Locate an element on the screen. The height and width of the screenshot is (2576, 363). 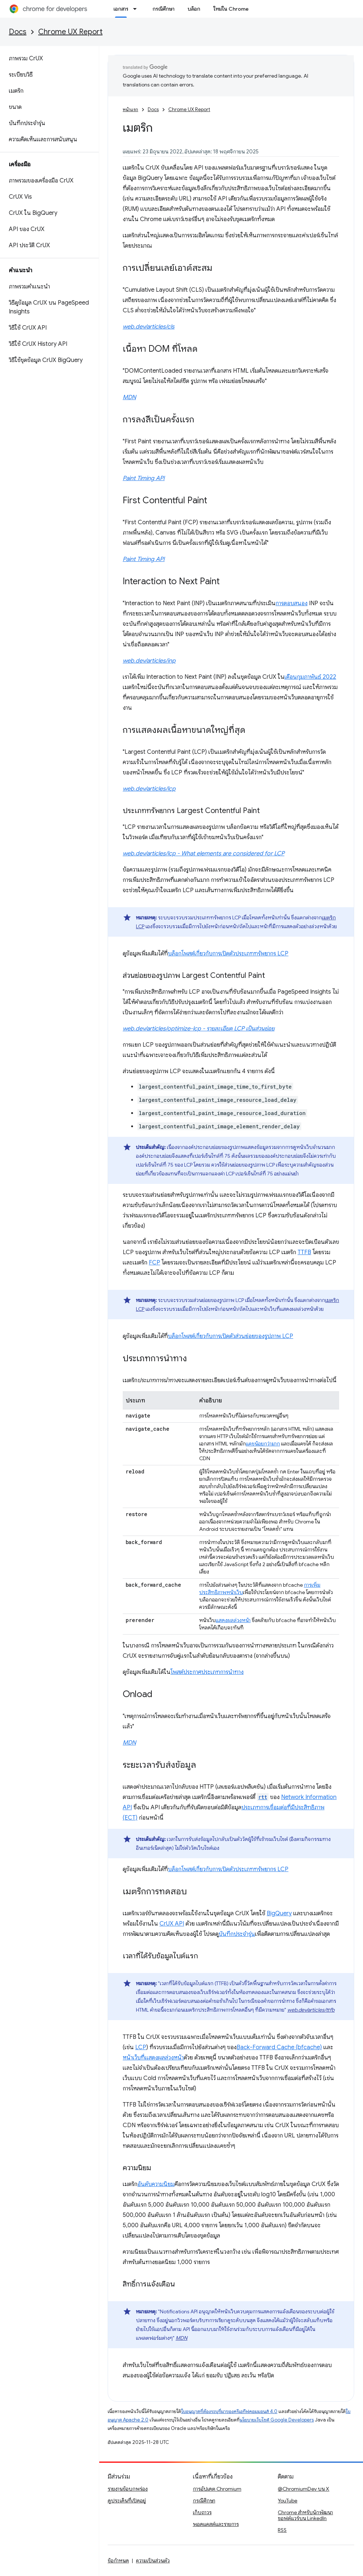
web.dev/articles/lcp - What elements are considered for LCP is located at coordinates (203, 853).